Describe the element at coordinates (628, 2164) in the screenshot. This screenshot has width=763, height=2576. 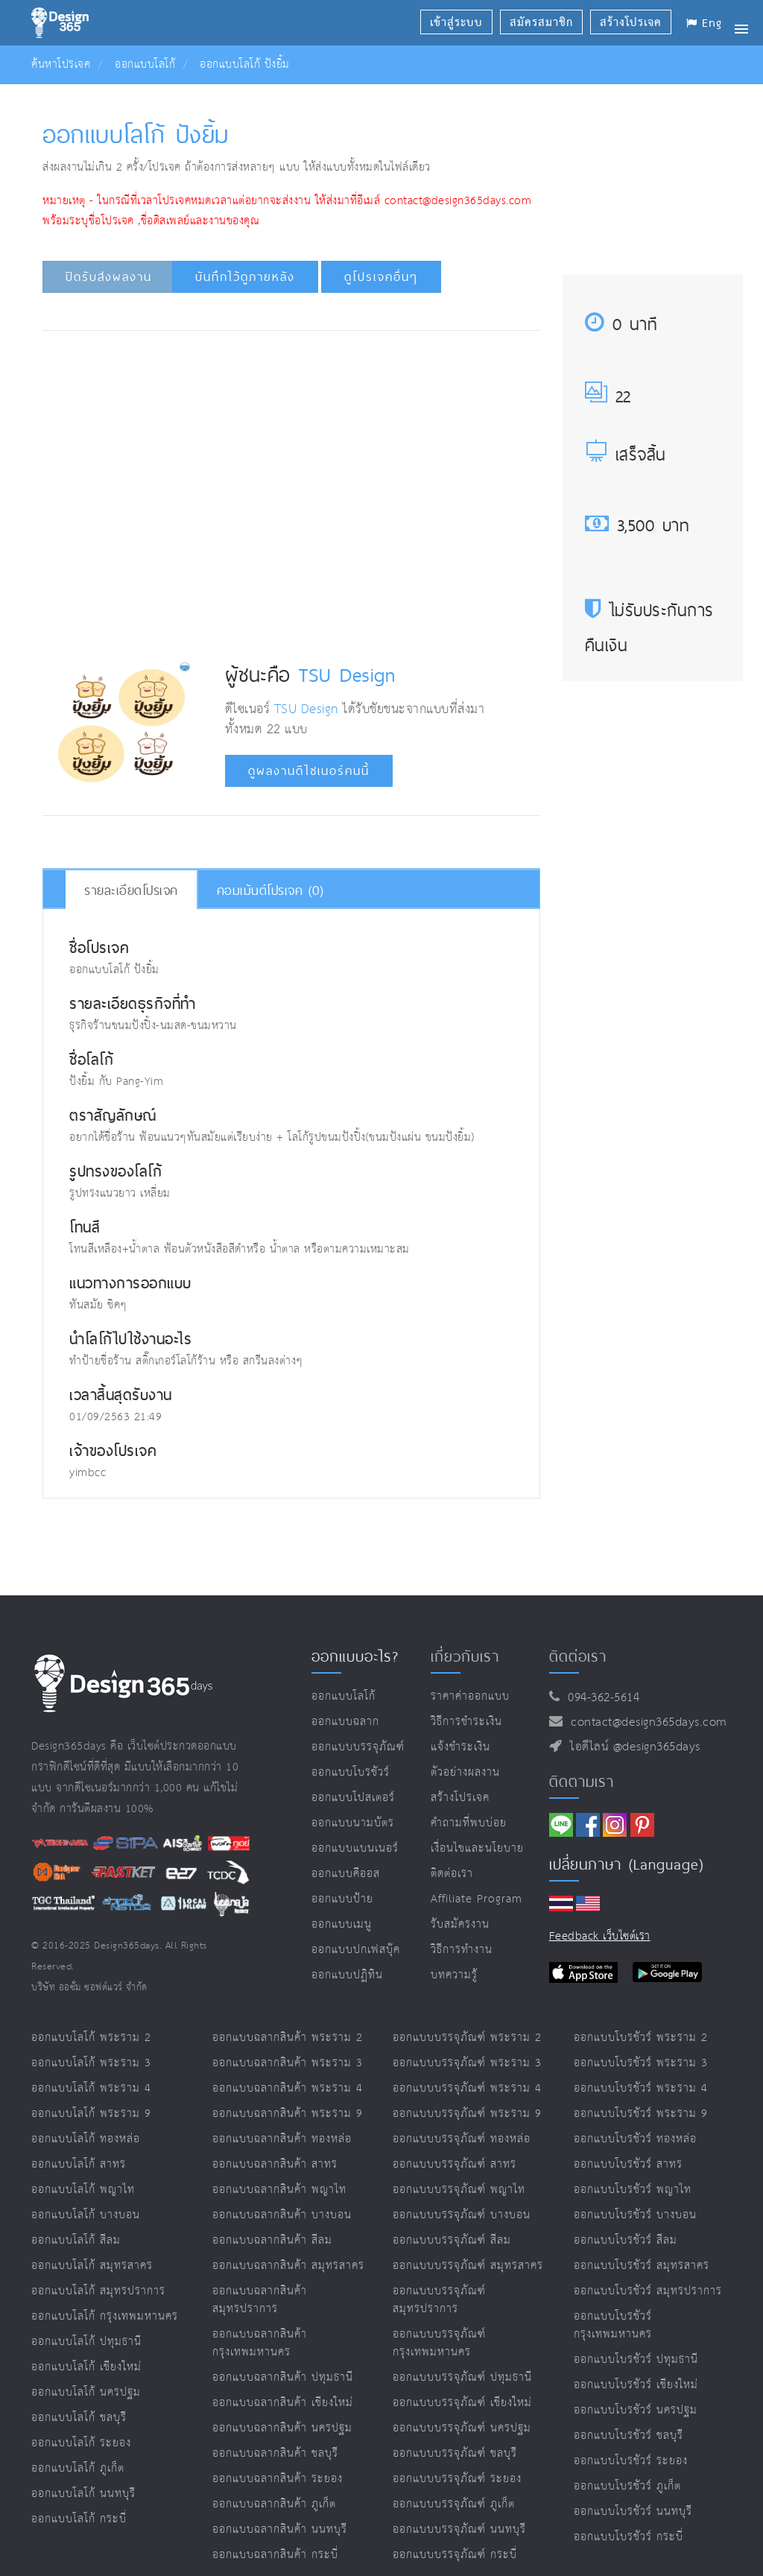
I see `ออกแบบโบรชัวร์ สาทร` at that location.